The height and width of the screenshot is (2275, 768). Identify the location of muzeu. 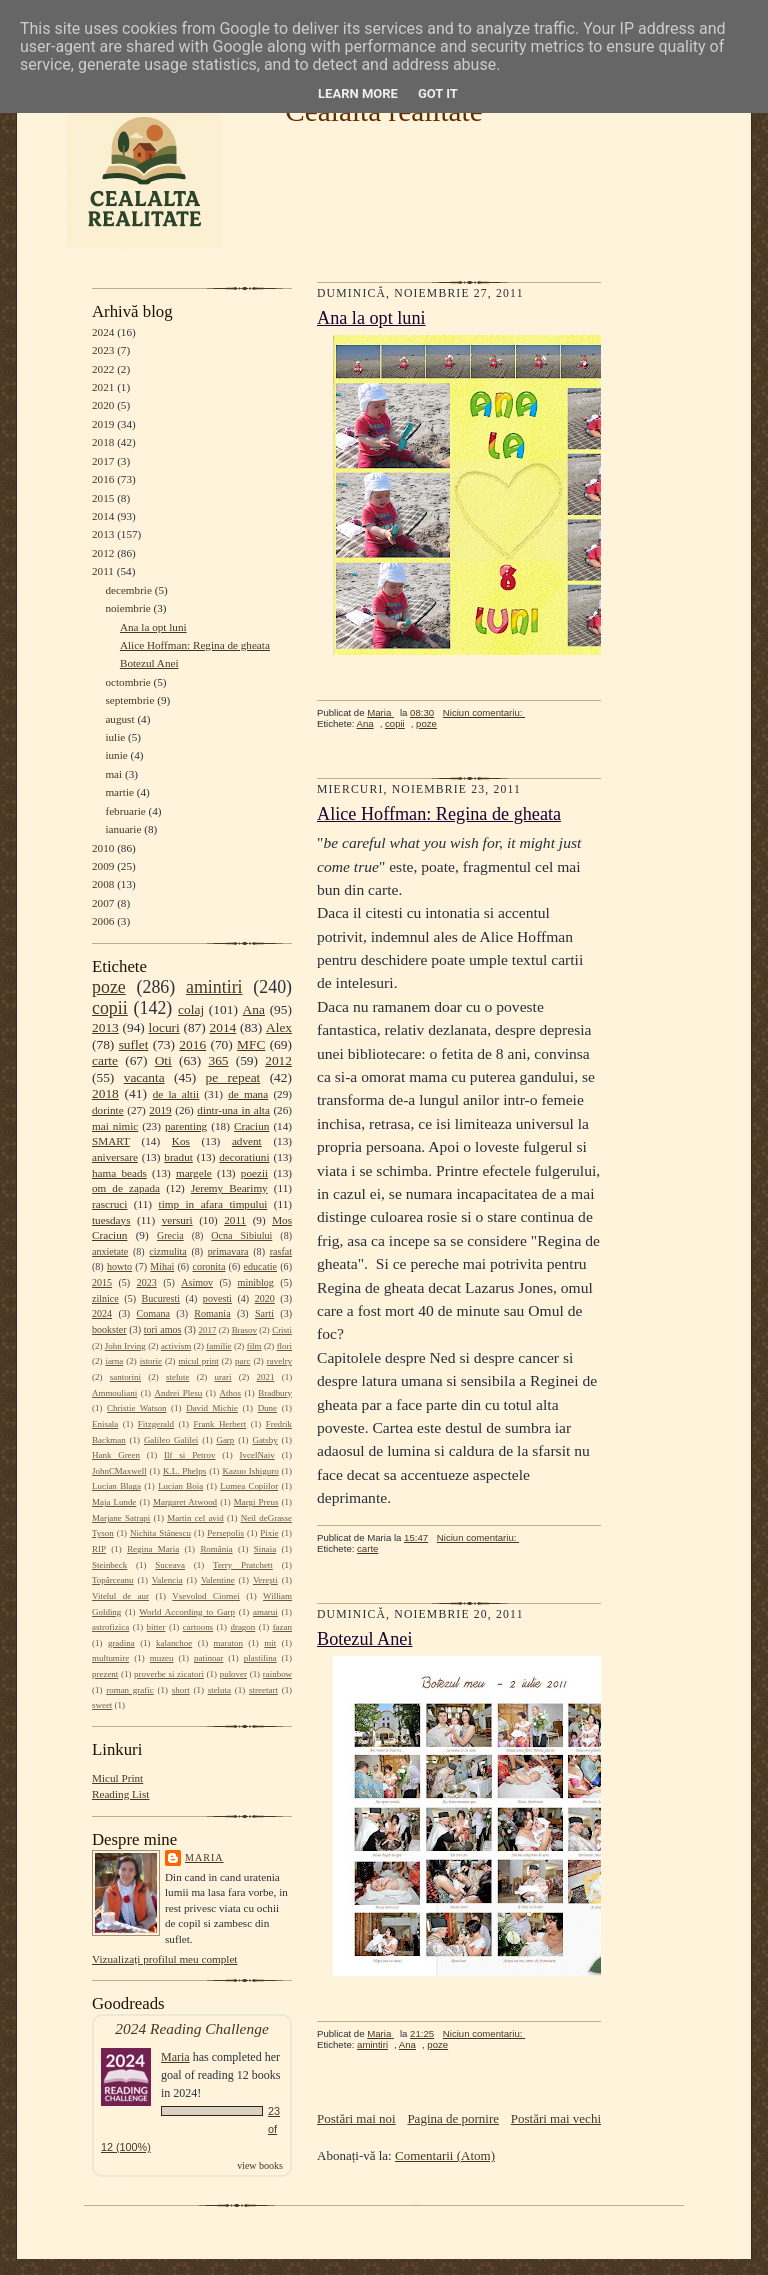
(162, 1658).